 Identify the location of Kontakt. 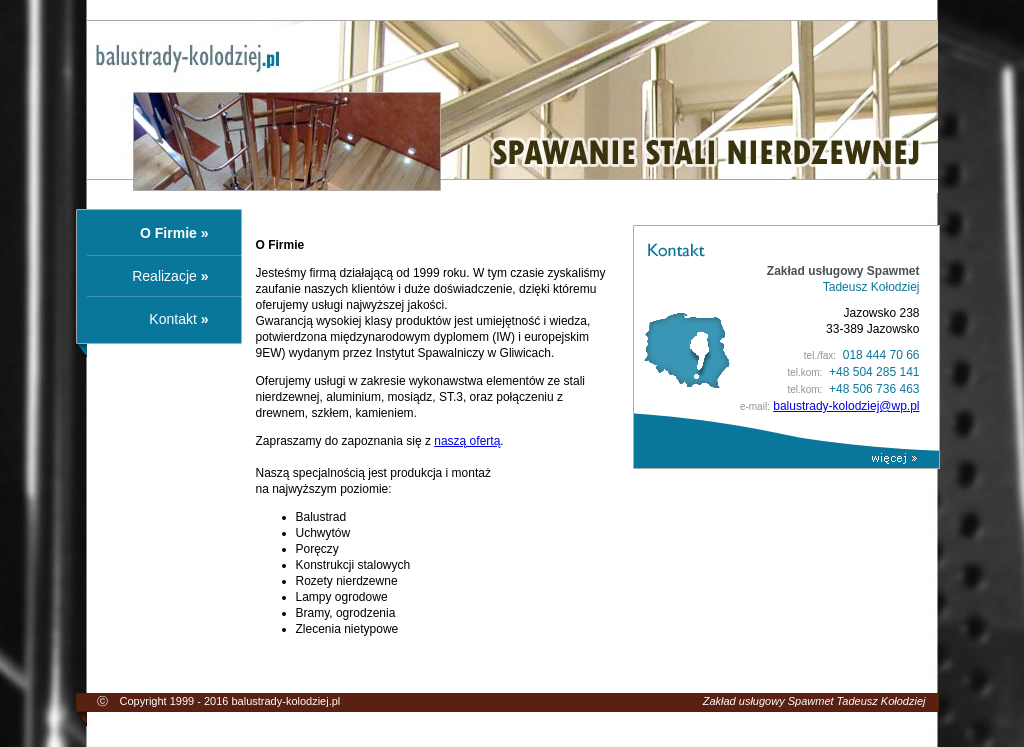
(172, 319).